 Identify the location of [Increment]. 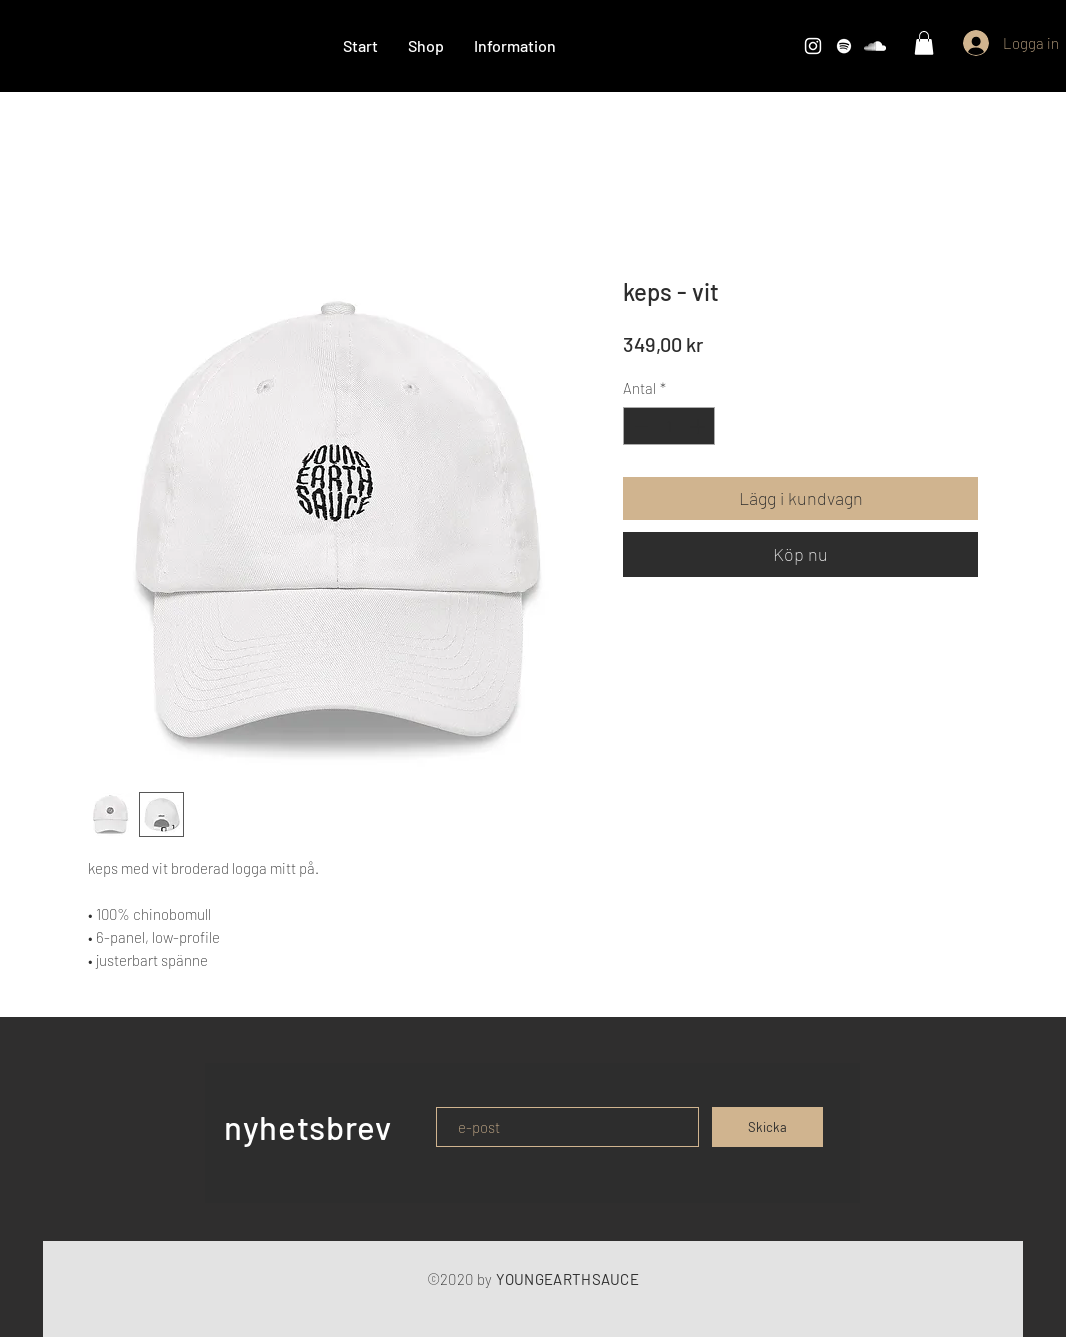
(699, 426).